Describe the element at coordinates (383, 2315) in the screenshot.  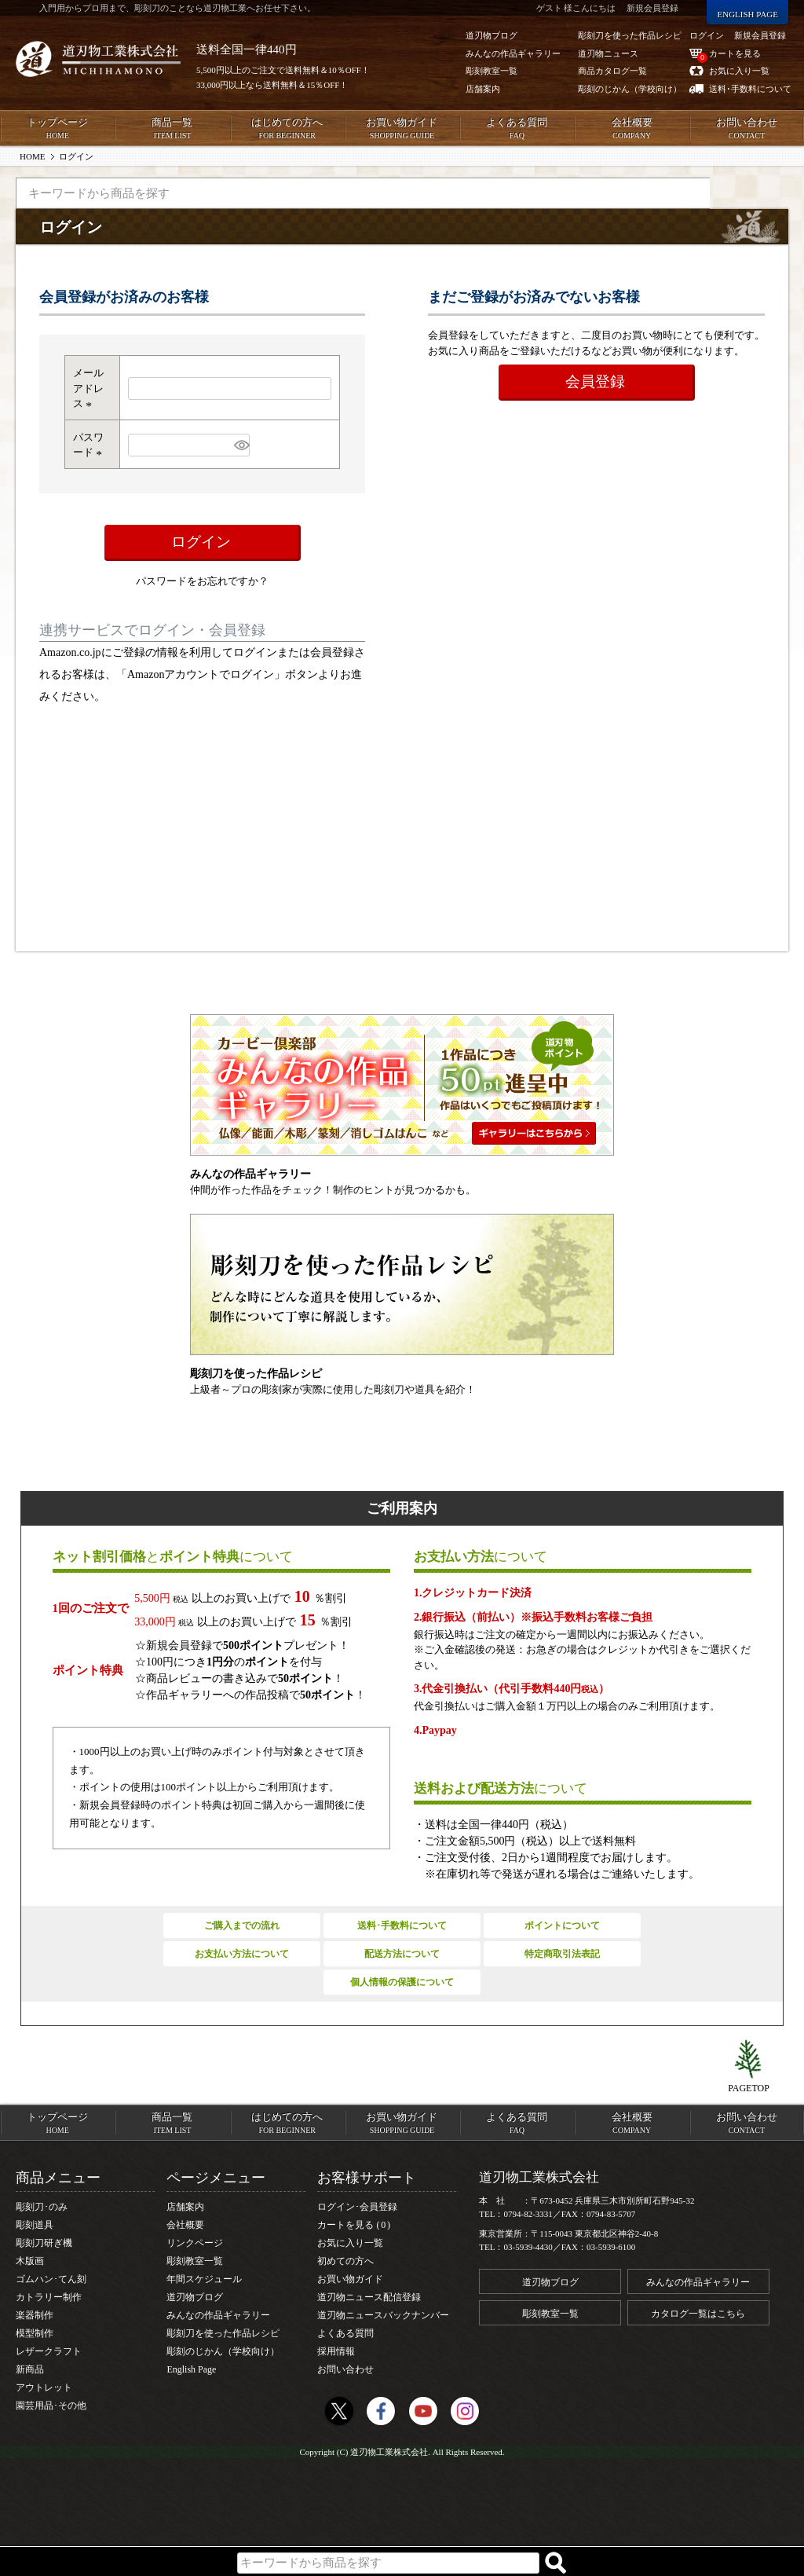
I see `道刃物ニュースバックナンバー` at that location.